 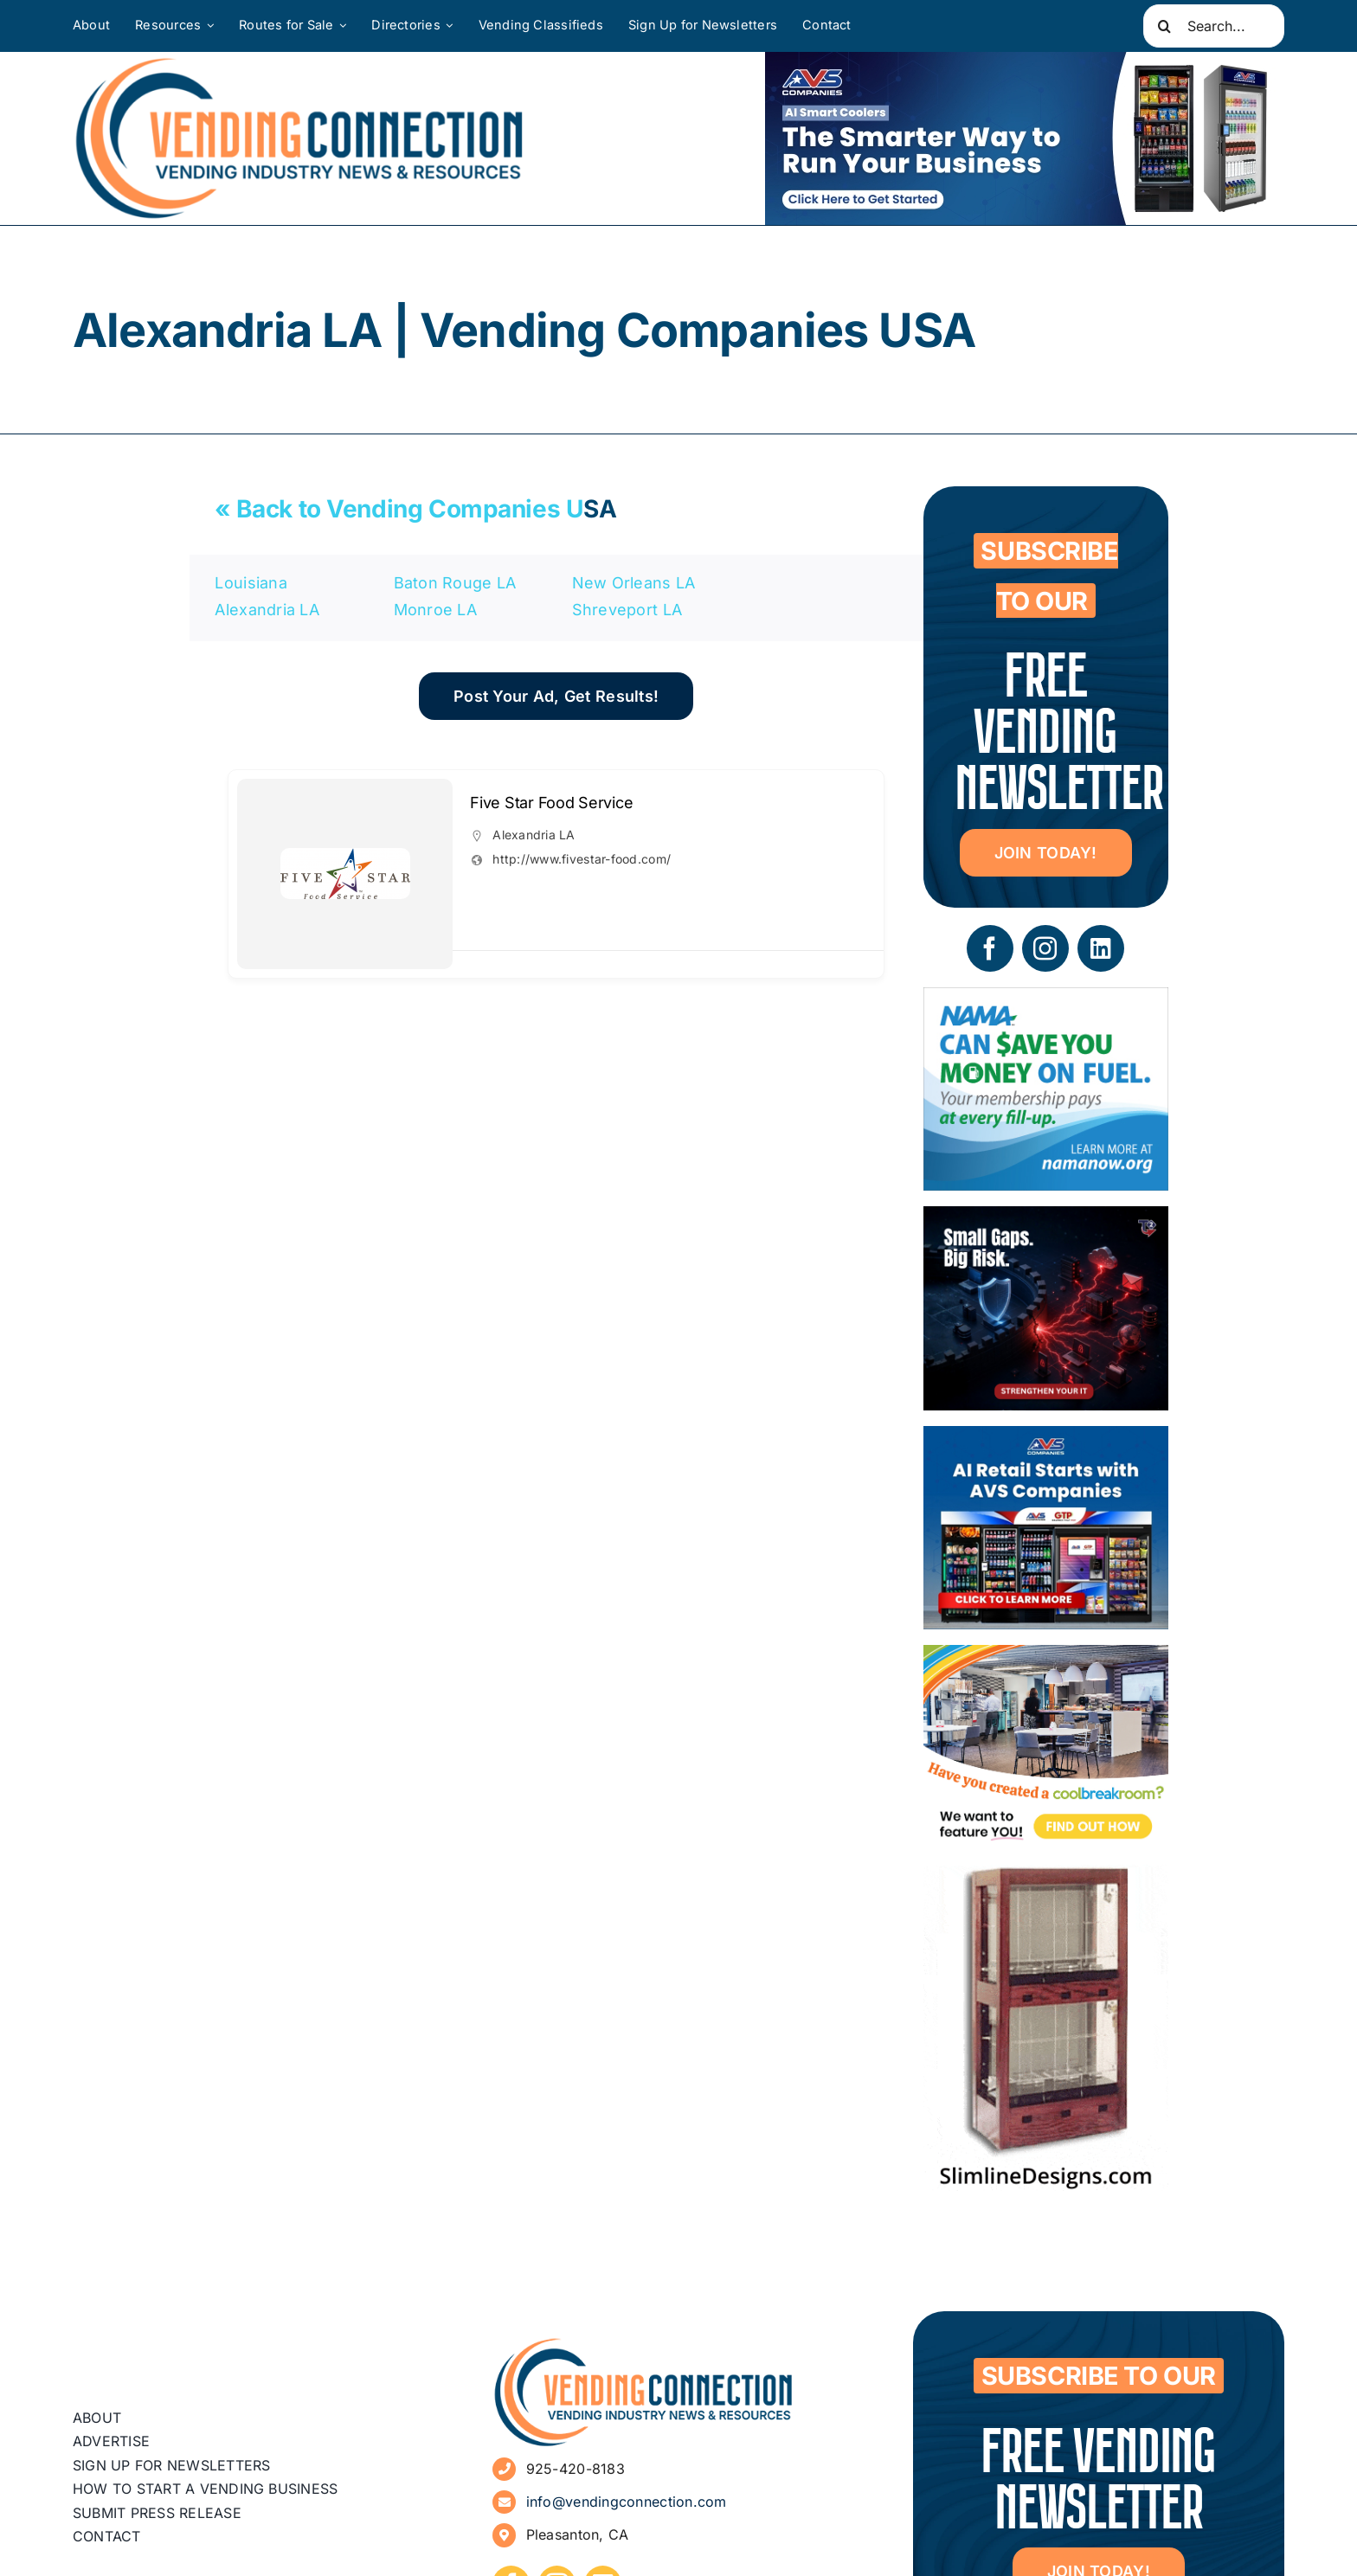 I want to click on [Search...], so click(x=1213, y=26).